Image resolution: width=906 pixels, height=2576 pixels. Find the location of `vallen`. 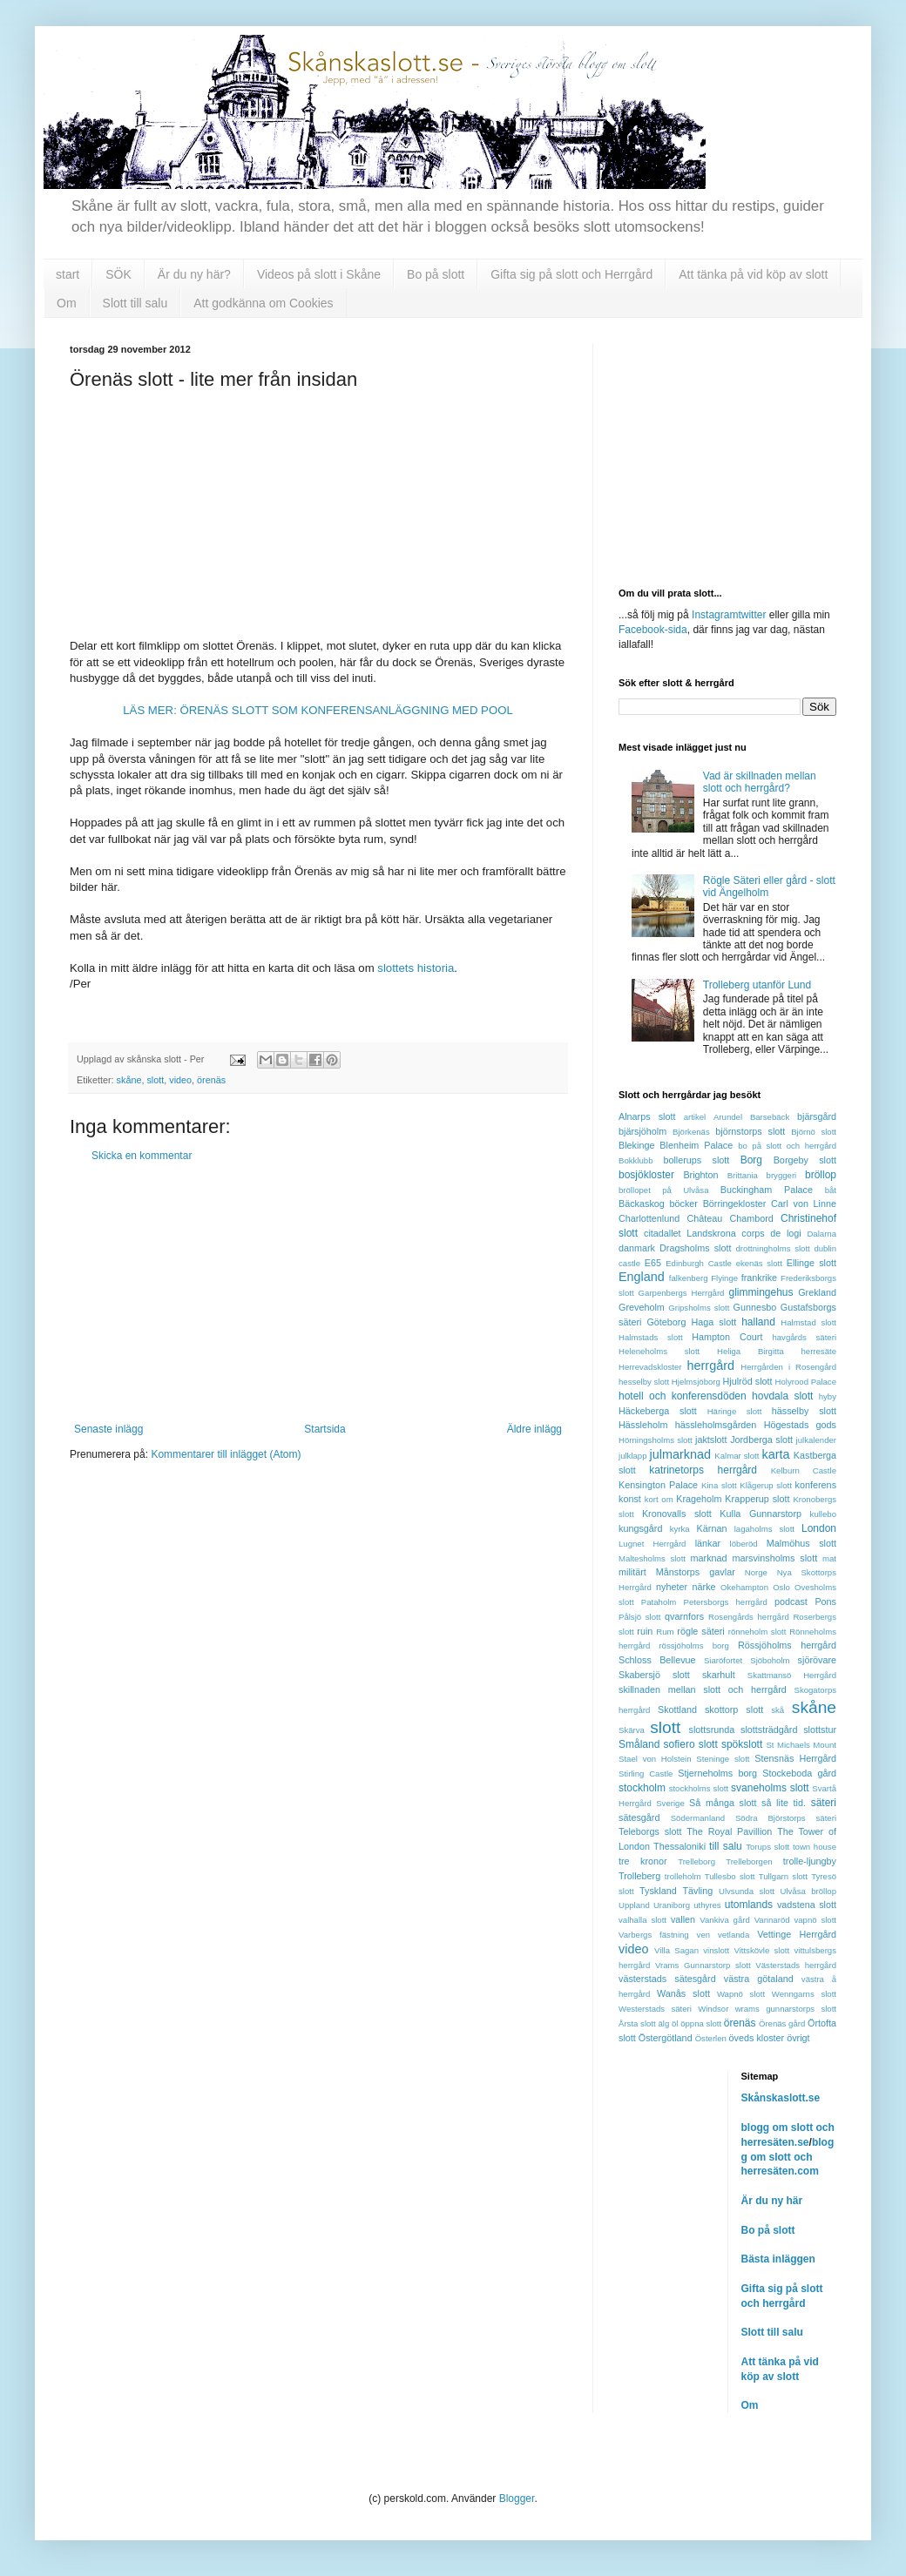

vallen is located at coordinates (683, 1919).